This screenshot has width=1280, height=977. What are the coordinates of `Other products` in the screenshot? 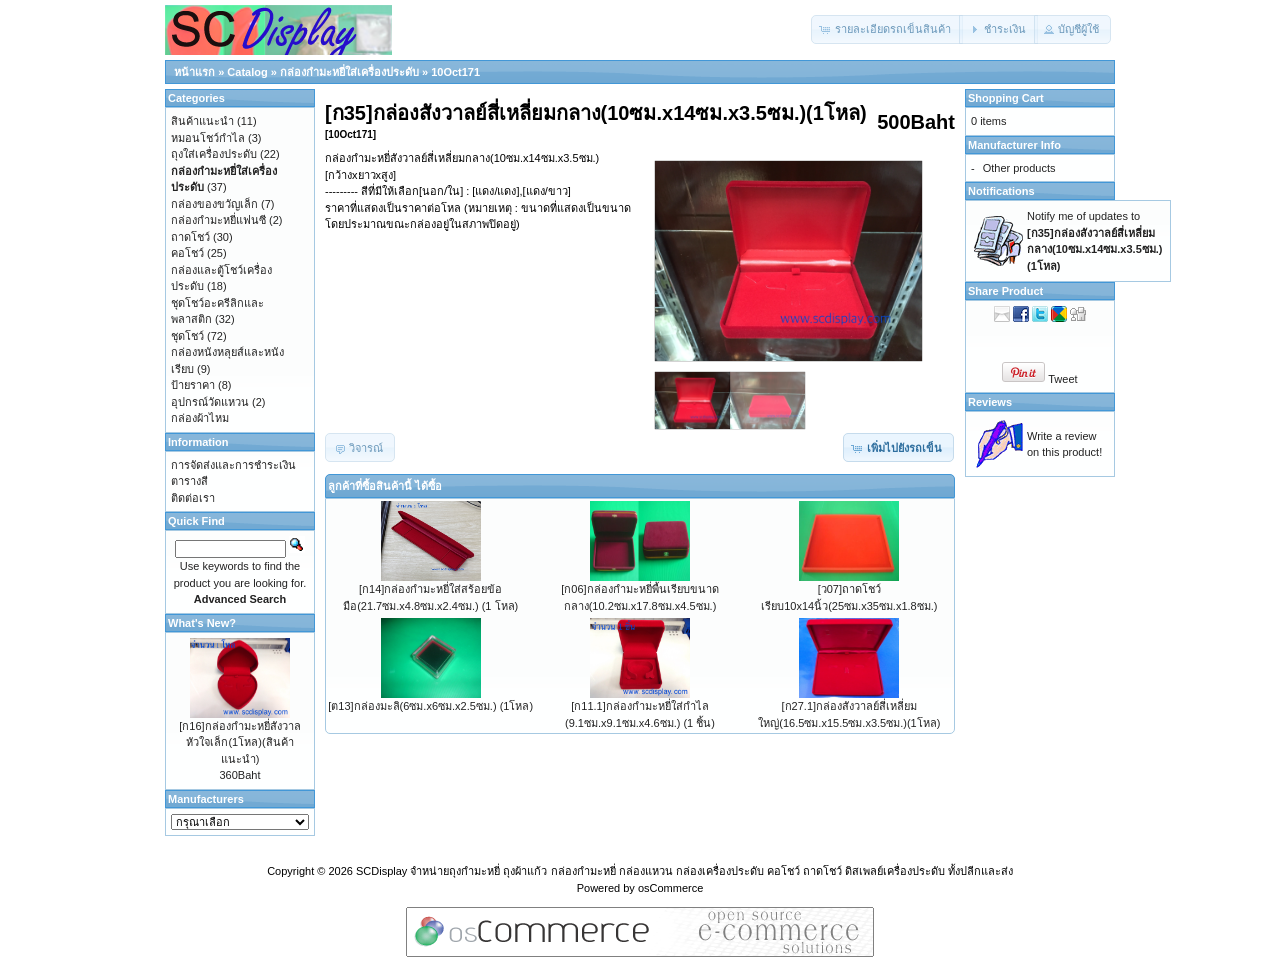 It's located at (1019, 168).